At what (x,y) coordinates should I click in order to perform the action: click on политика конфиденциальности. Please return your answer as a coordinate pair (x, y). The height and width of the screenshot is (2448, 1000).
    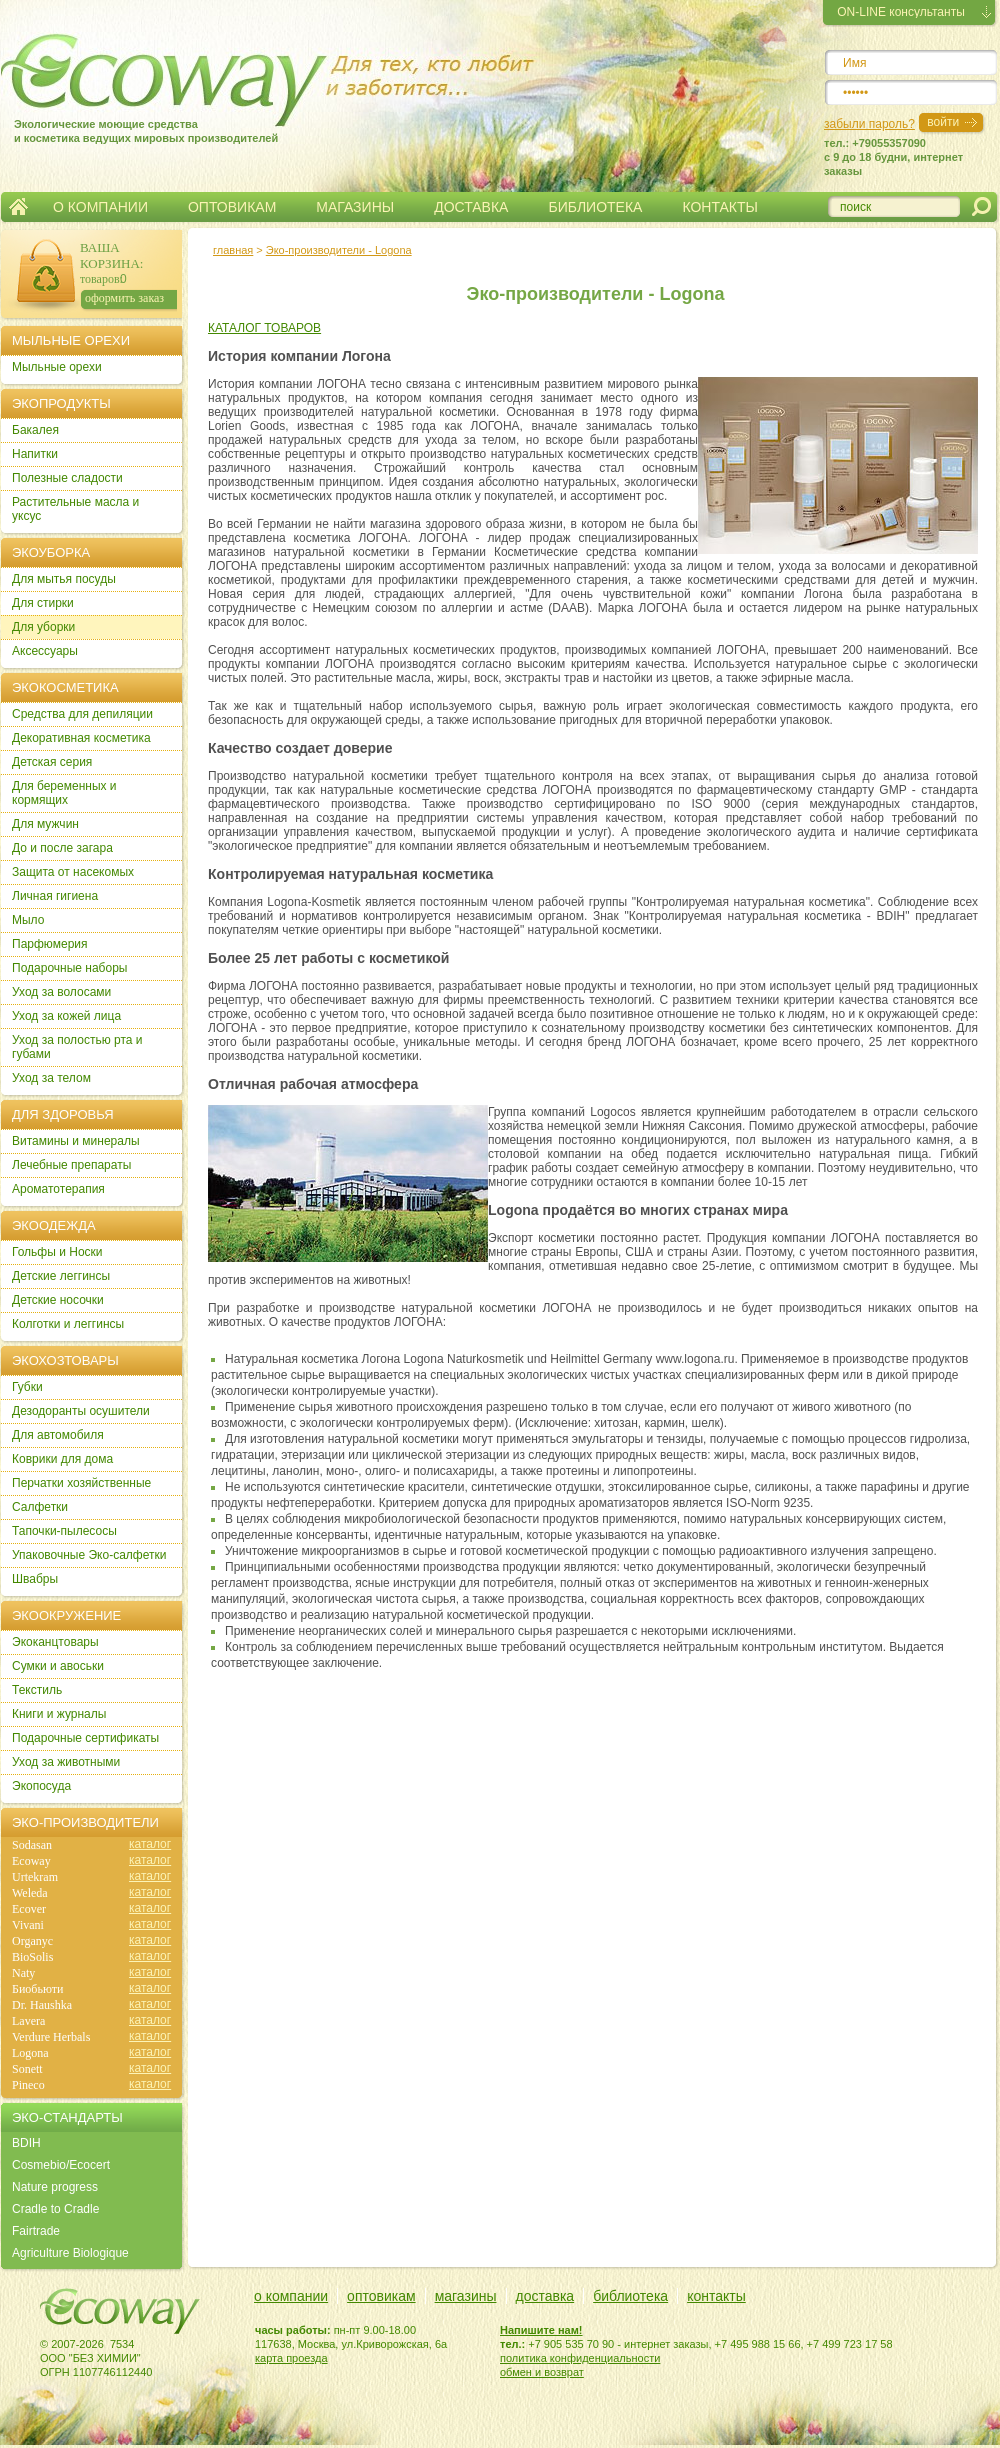
    Looking at the image, I should click on (580, 2358).